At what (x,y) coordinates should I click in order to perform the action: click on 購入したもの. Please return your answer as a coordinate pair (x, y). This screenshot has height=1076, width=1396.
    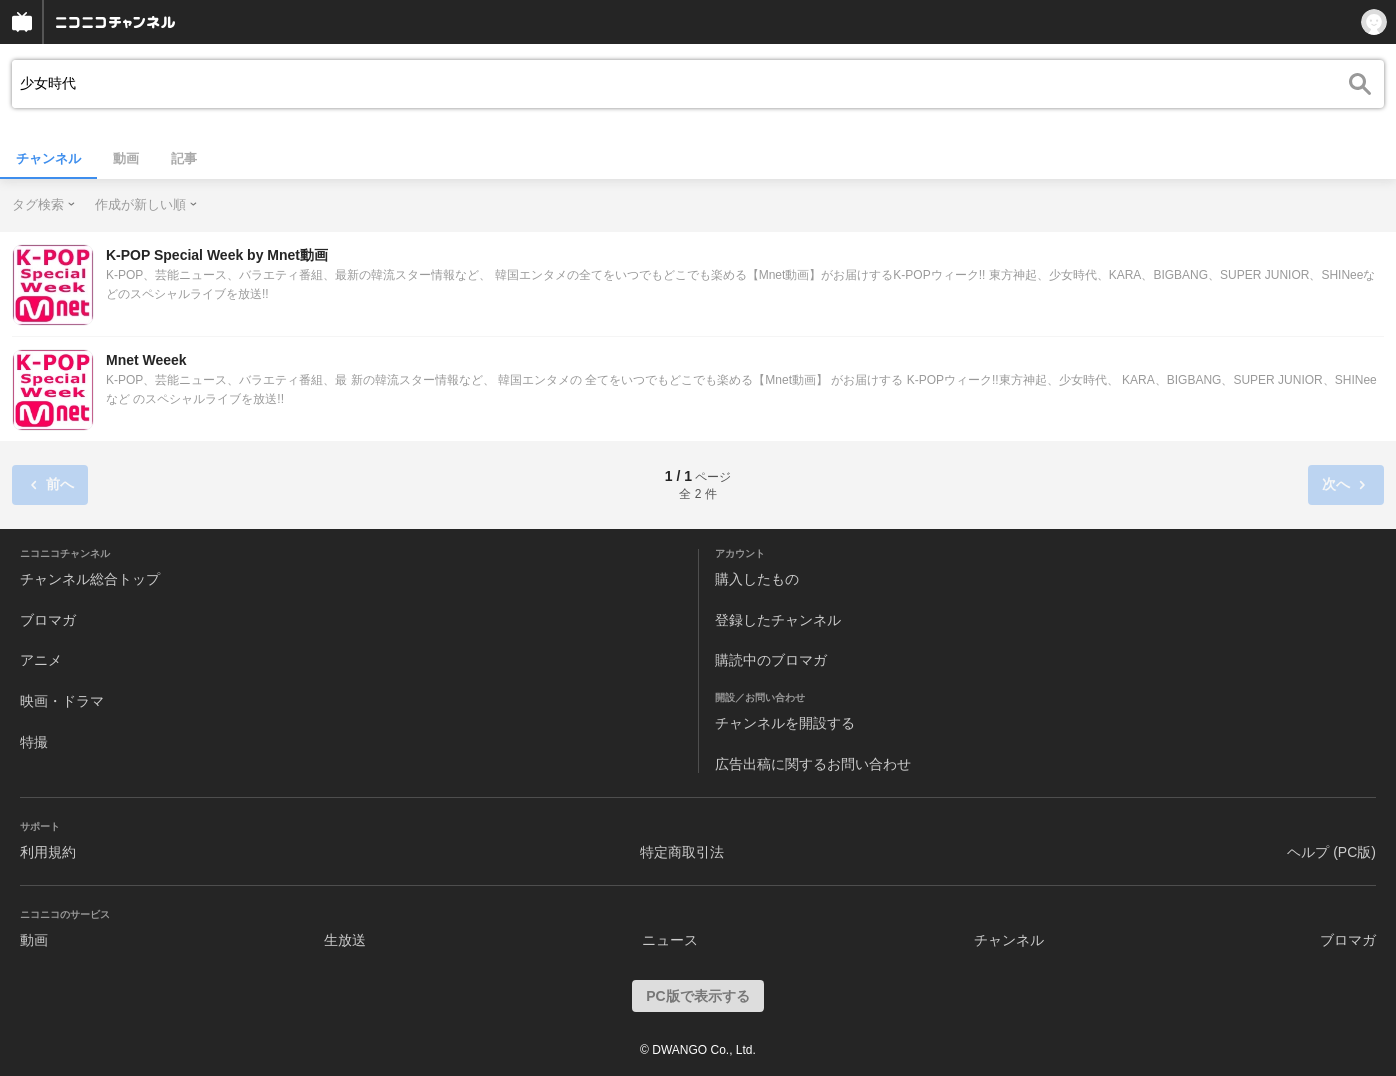
    Looking at the image, I should click on (757, 579).